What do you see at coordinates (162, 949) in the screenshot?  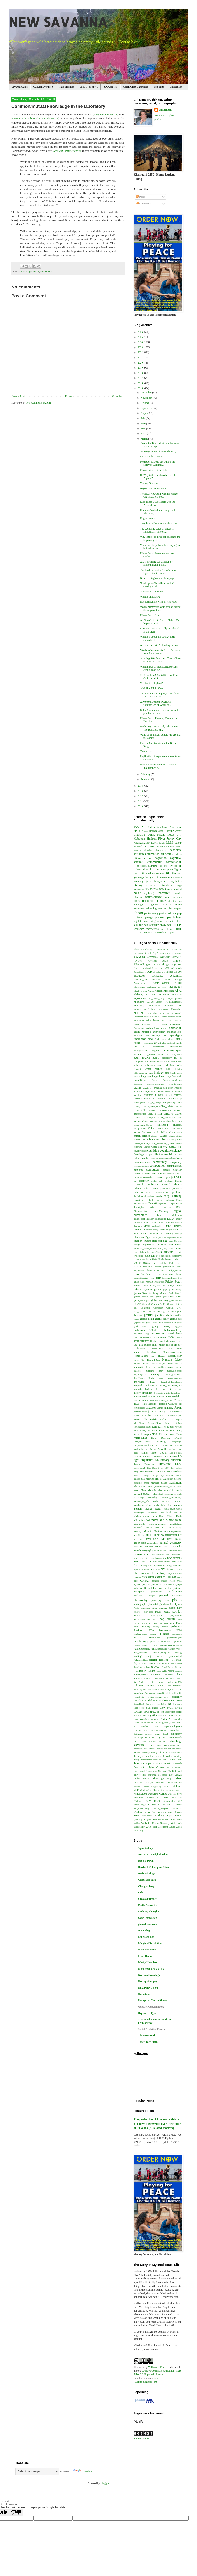 I see `#Canon/Archive` at bounding box center [162, 949].